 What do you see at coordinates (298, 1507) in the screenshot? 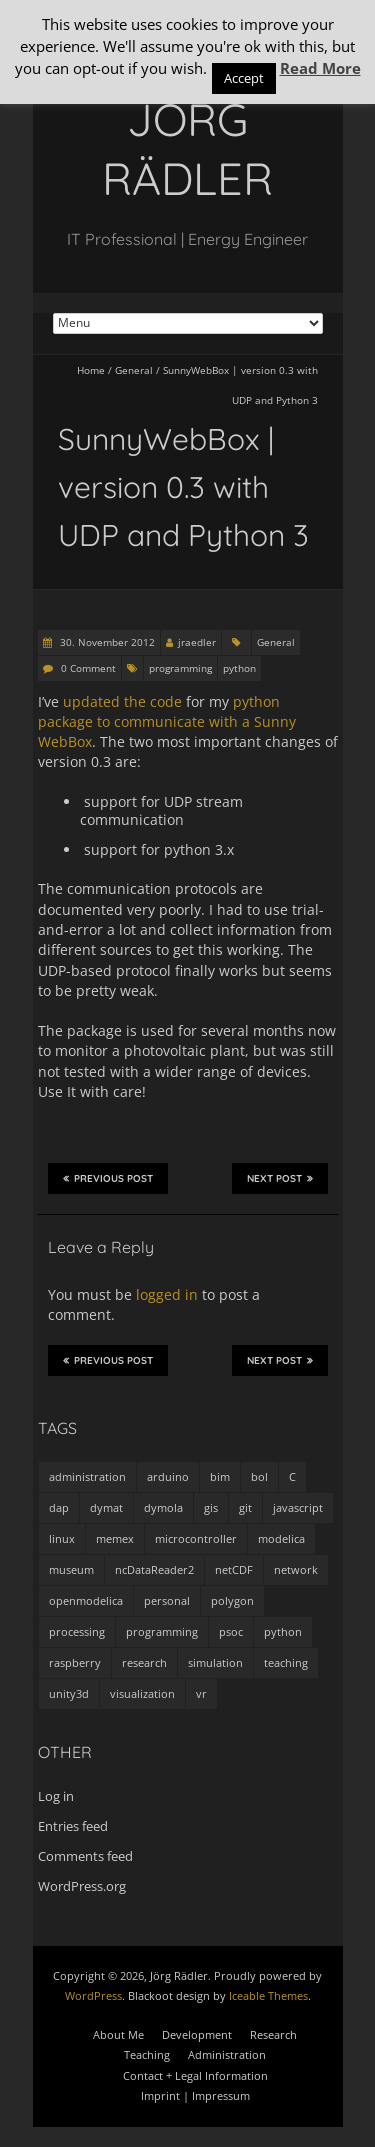
I see `javascript [javascript (1 item)]` at bounding box center [298, 1507].